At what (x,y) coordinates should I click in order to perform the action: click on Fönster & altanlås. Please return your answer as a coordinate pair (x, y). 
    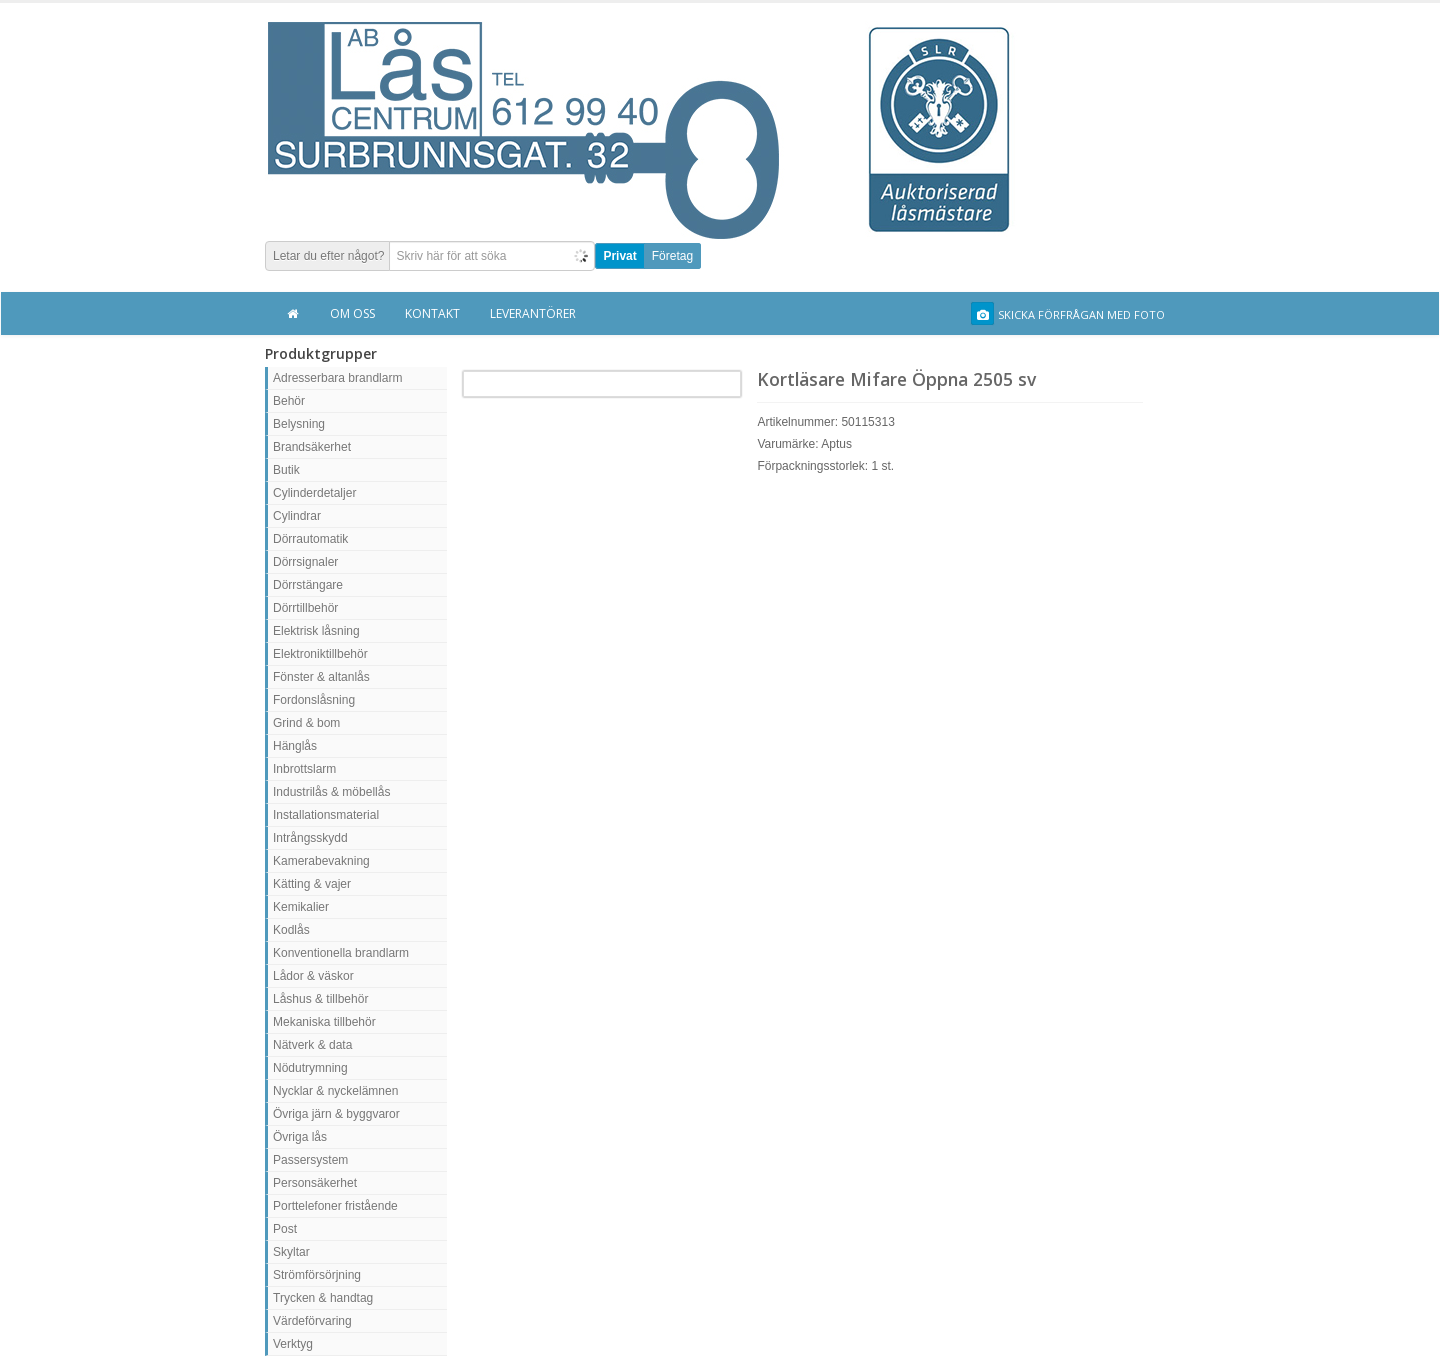
    Looking at the image, I should click on (321, 677).